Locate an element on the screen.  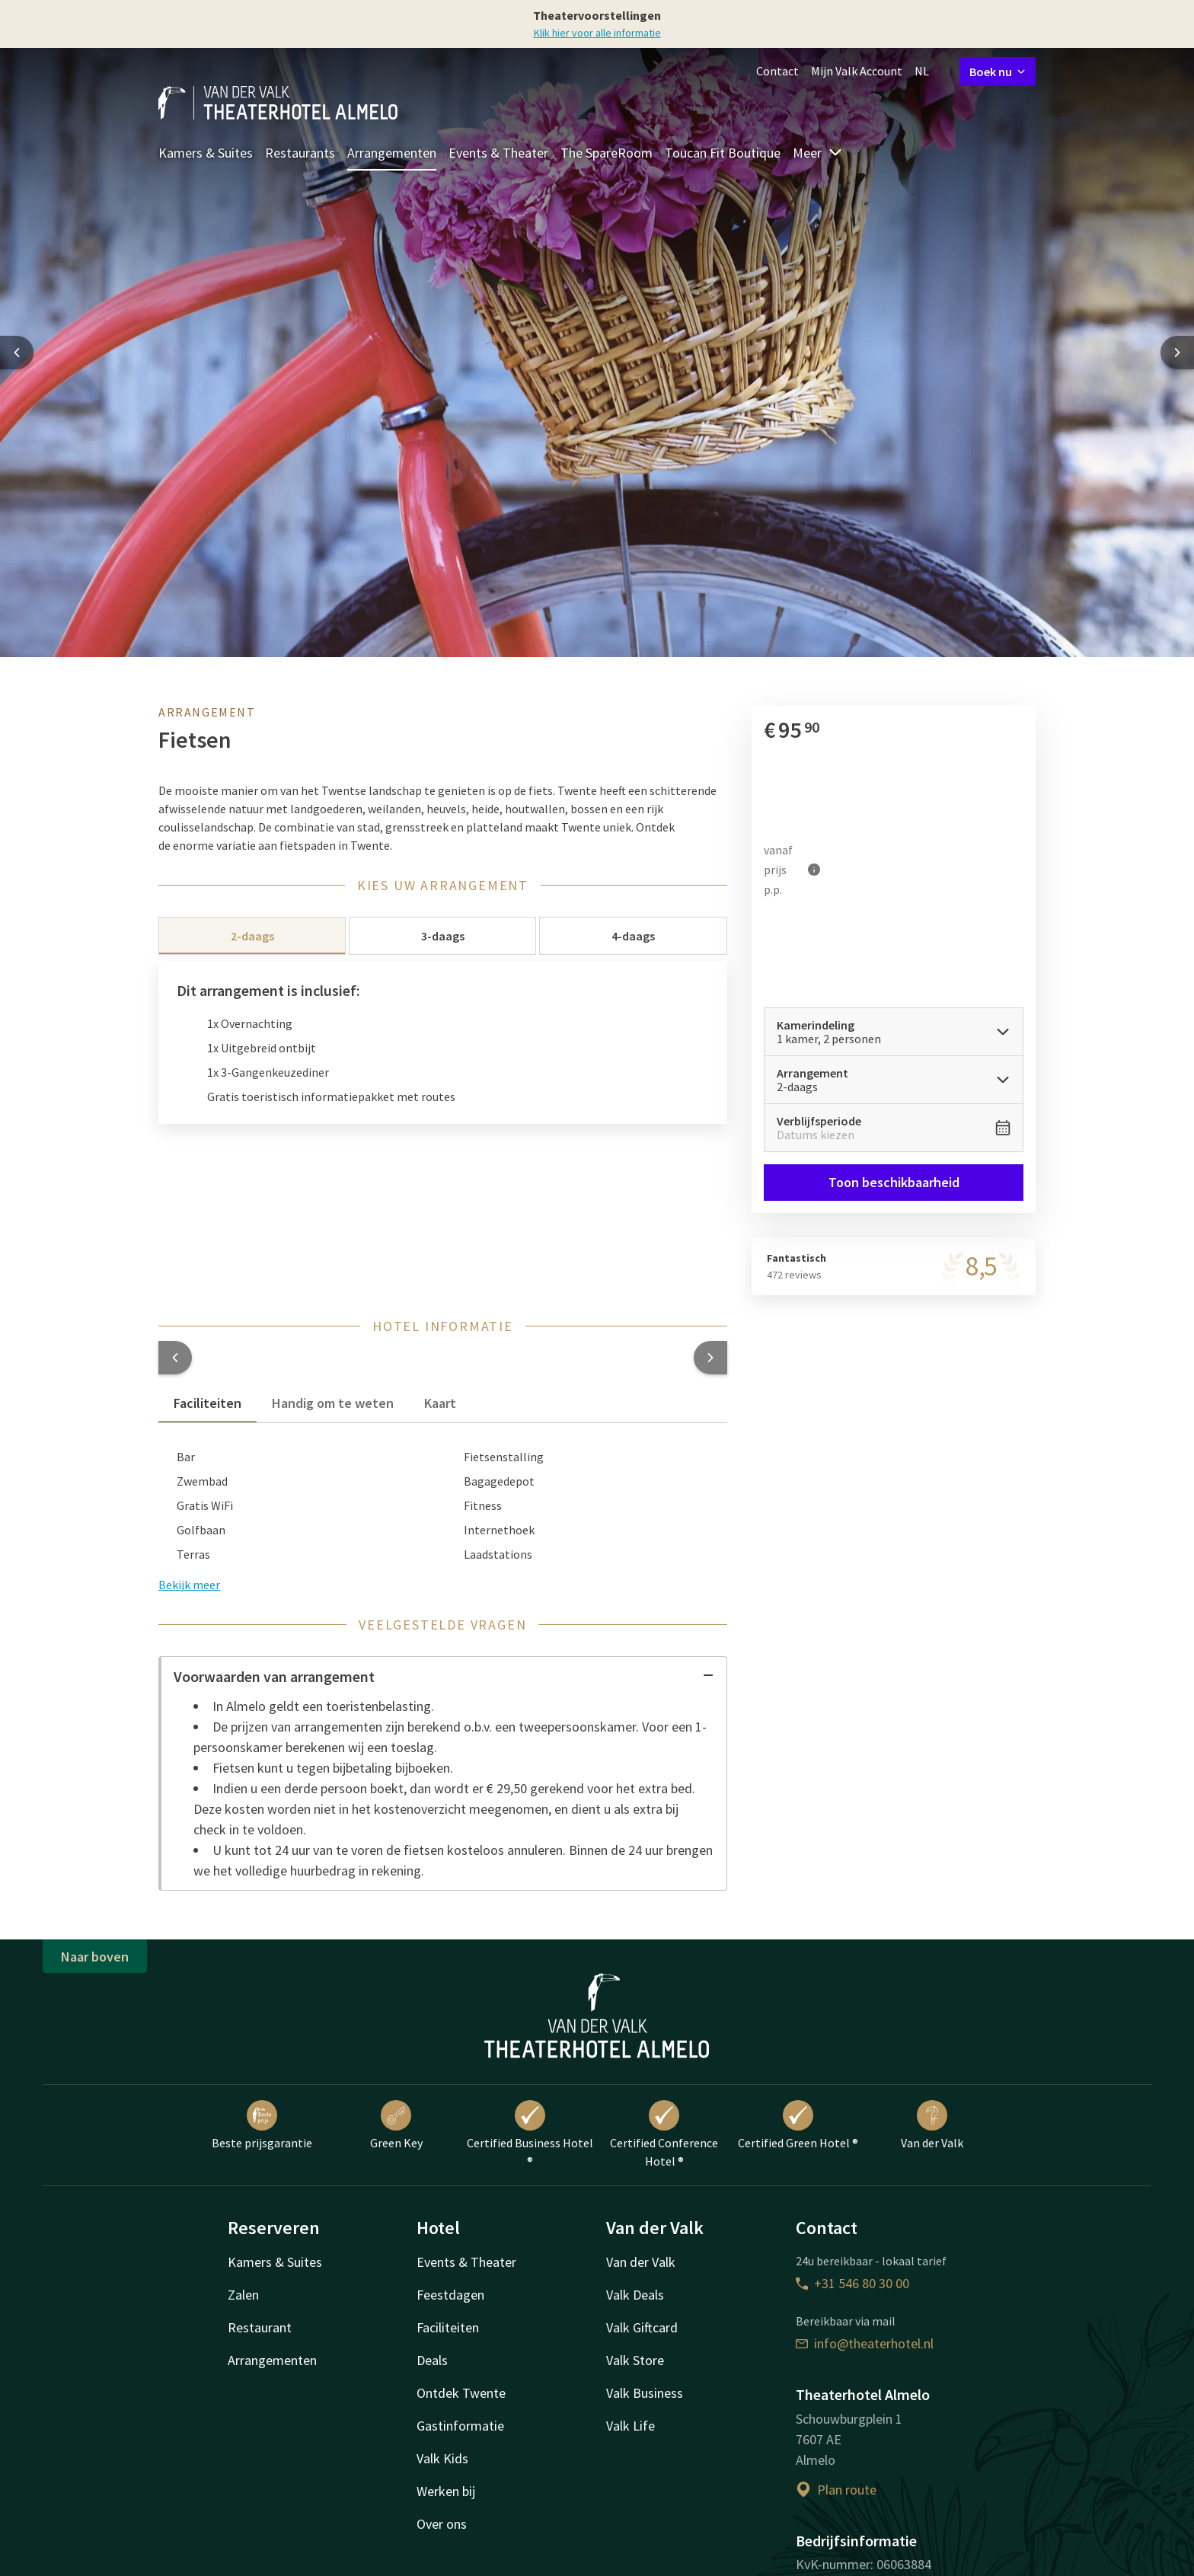
Handig om te weten [tab] is located at coordinates (333, 1403).